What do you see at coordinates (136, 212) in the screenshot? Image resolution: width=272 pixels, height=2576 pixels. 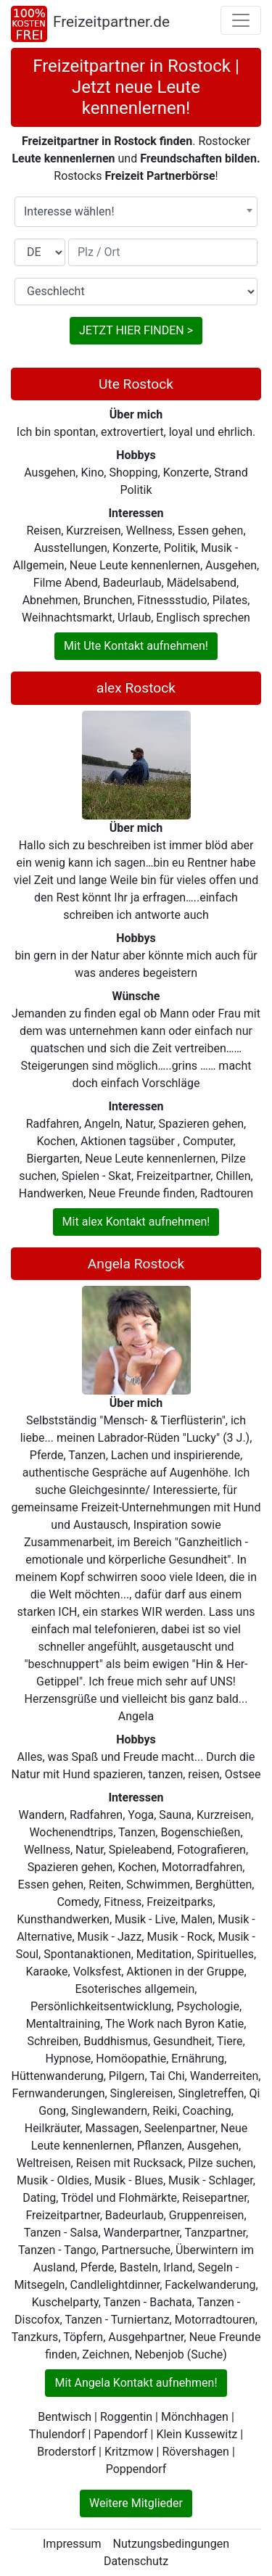 I see `[combobox]` at bounding box center [136, 212].